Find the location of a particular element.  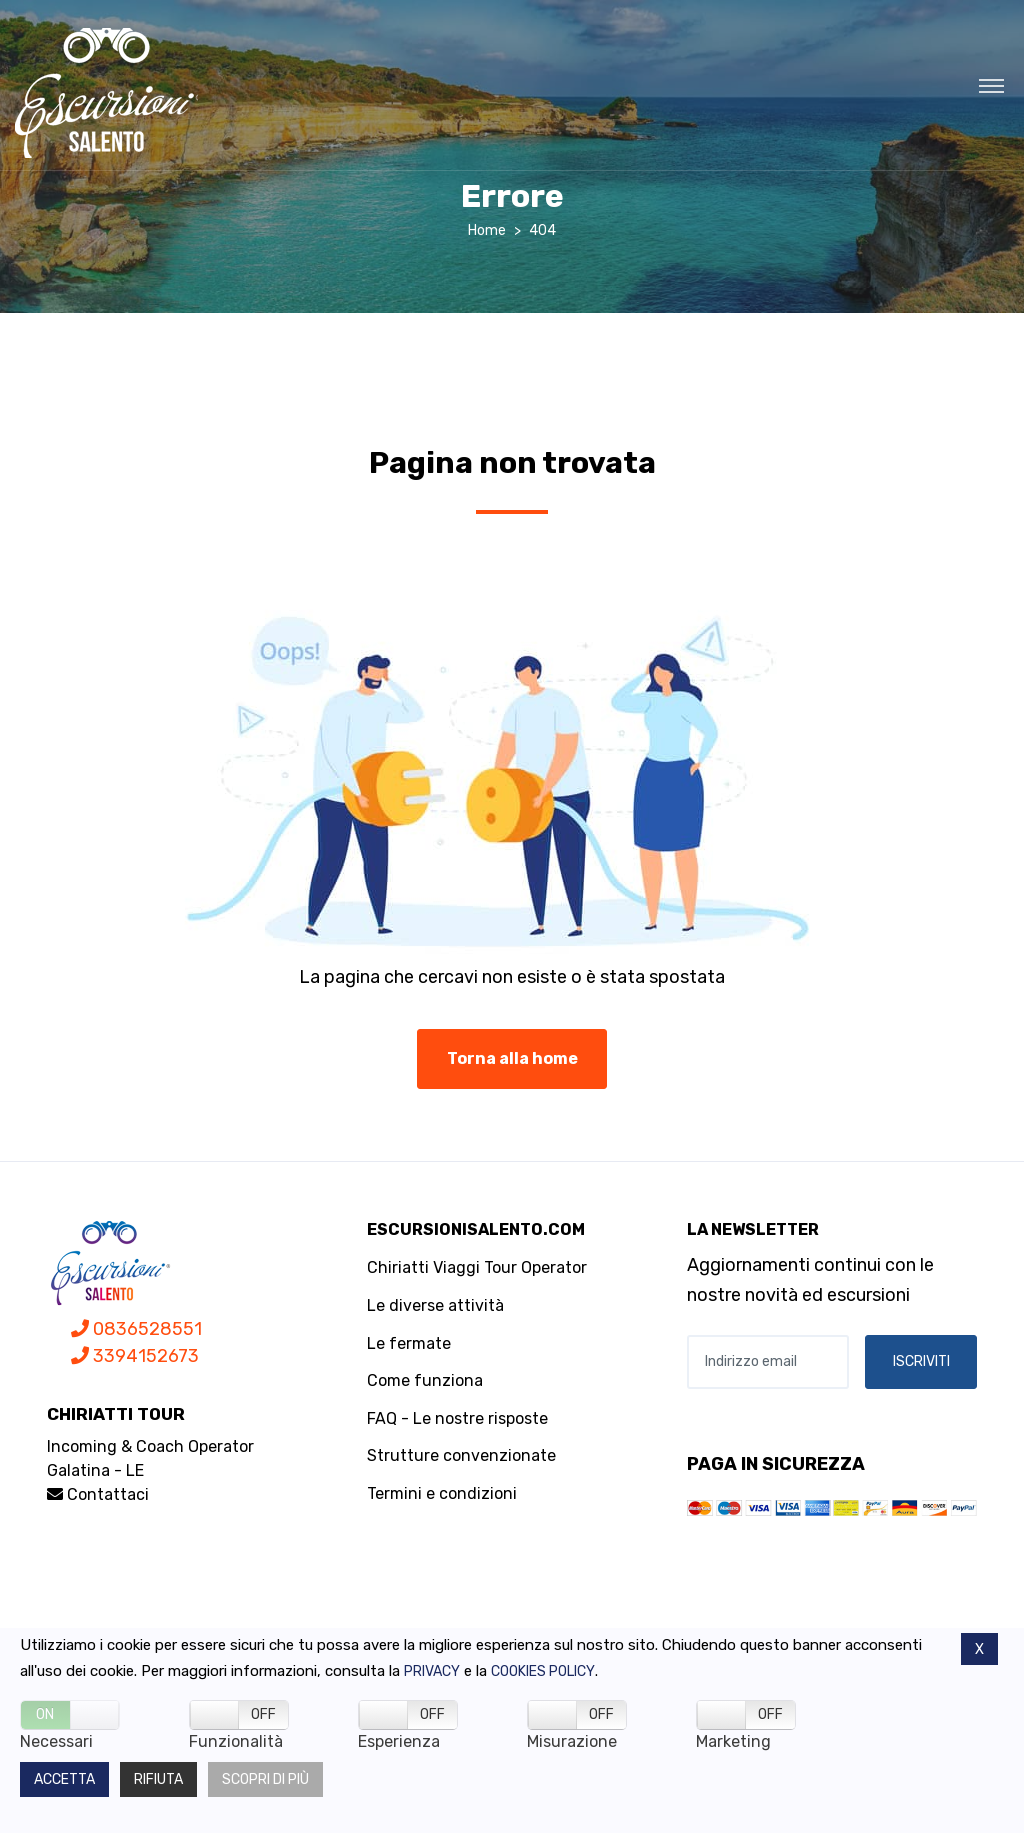

Le diverse attività is located at coordinates (435, 1305).